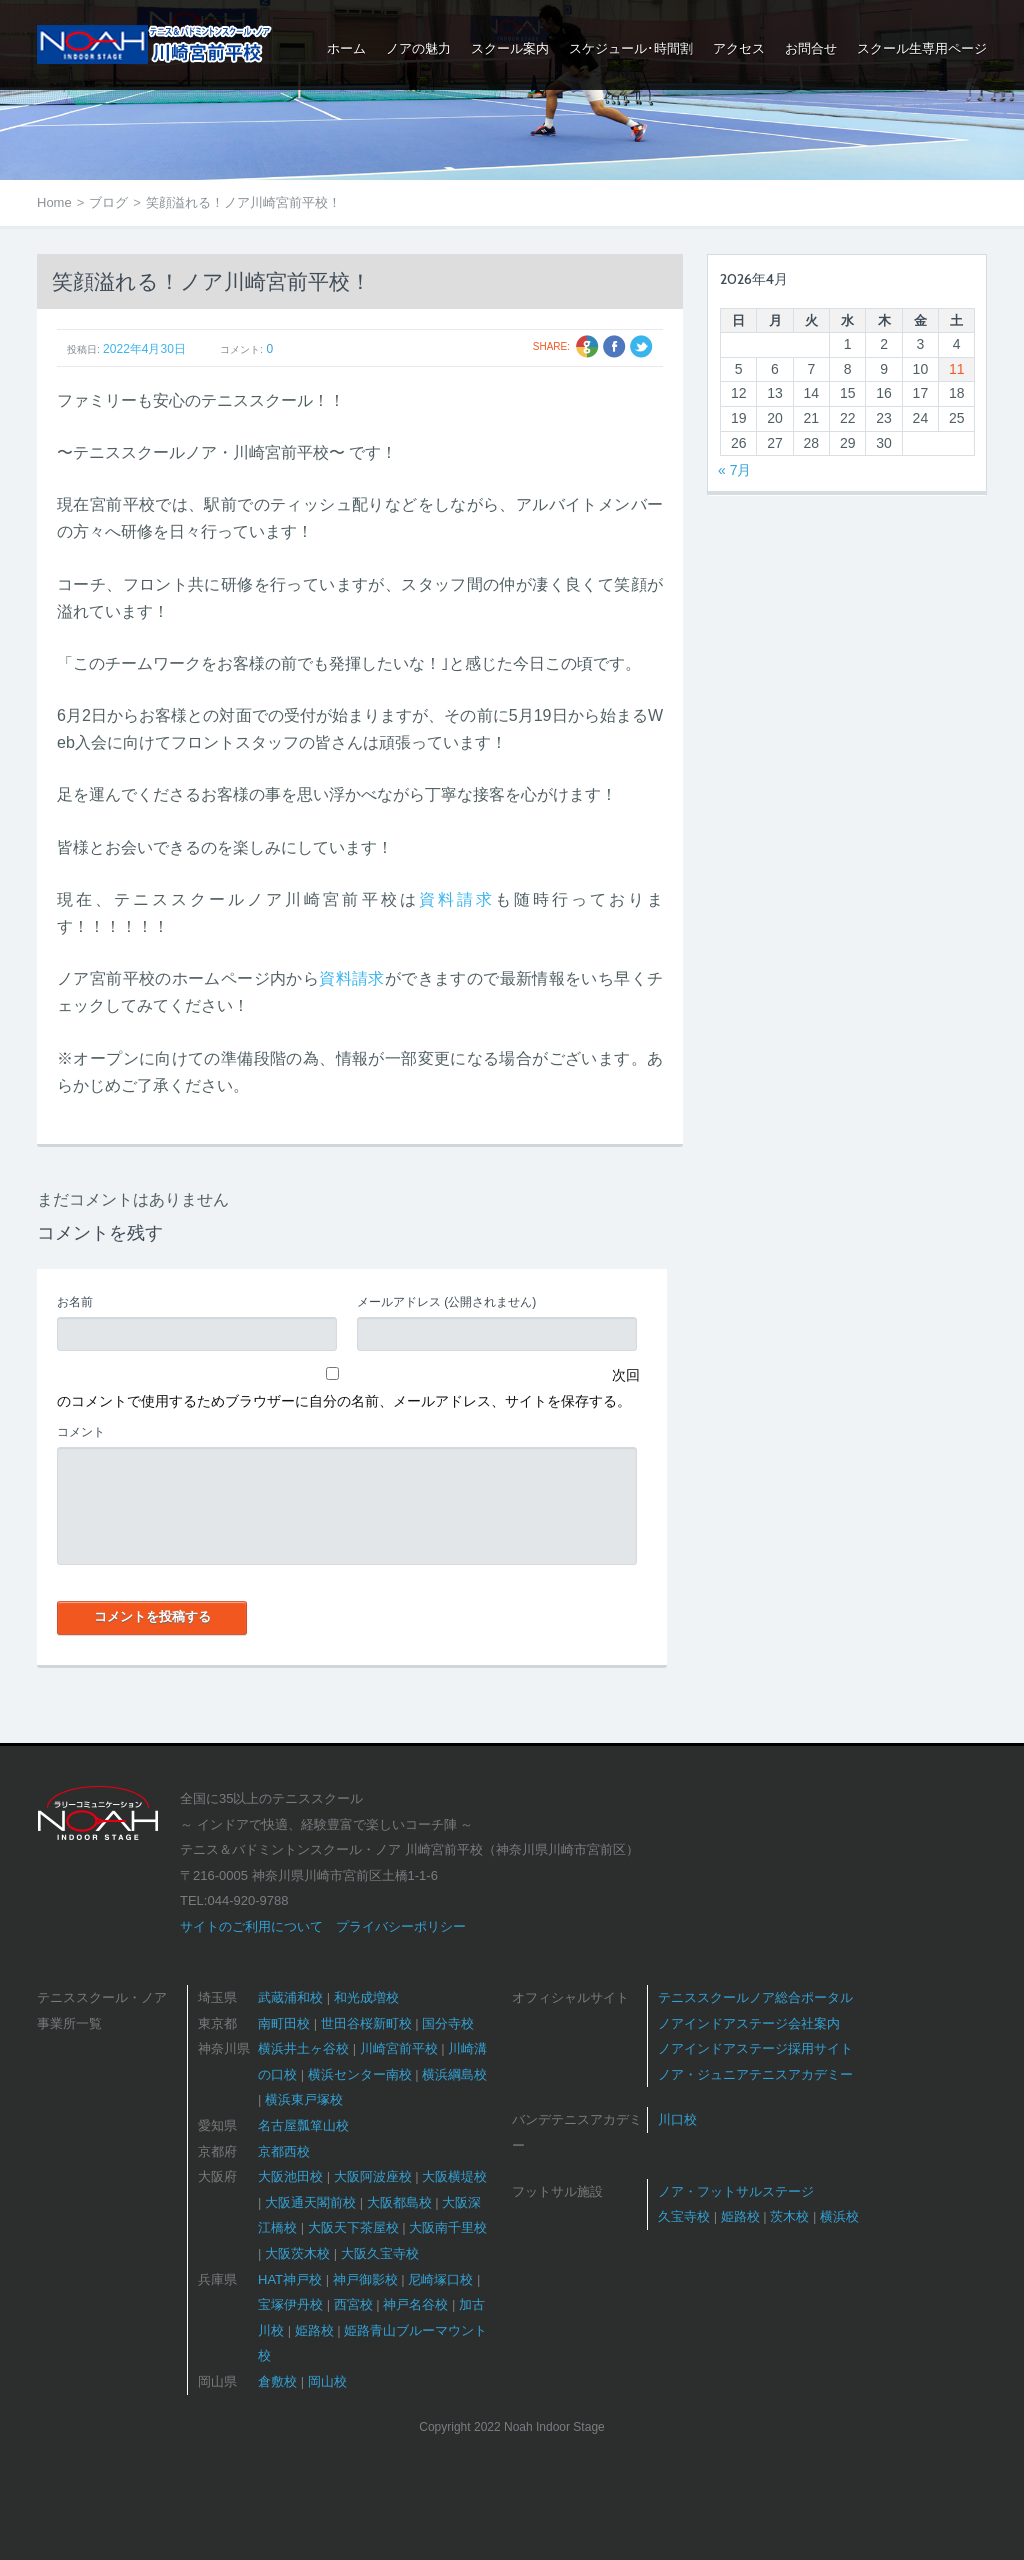 This screenshot has height=2560, width=1024. I want to click on Twitter, so click(641, 346).